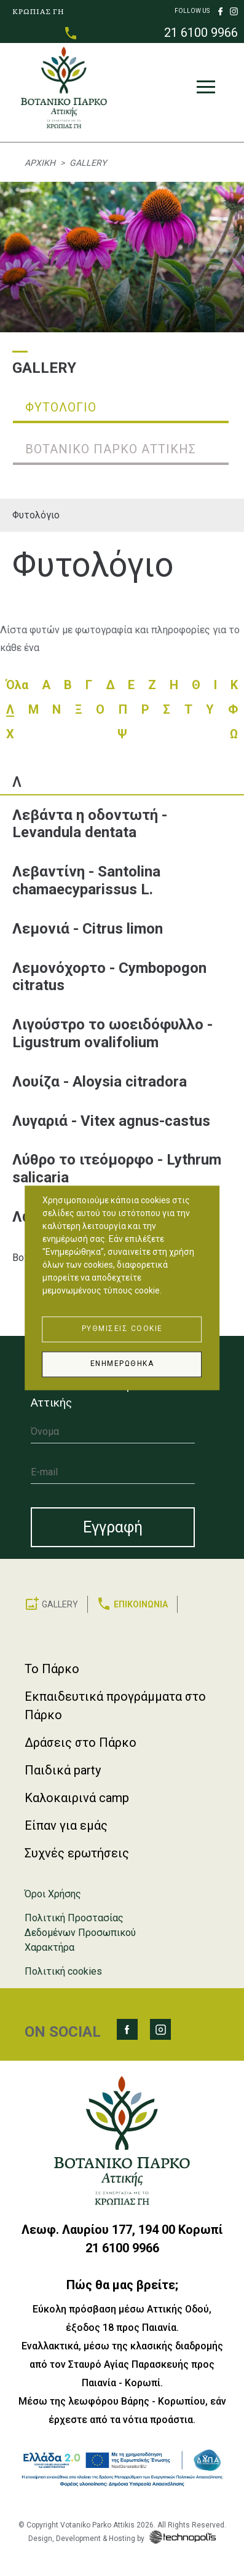  Describe the element at coordinates (201, 32) in the screenshot. I see `21 6100 9966` at that location.